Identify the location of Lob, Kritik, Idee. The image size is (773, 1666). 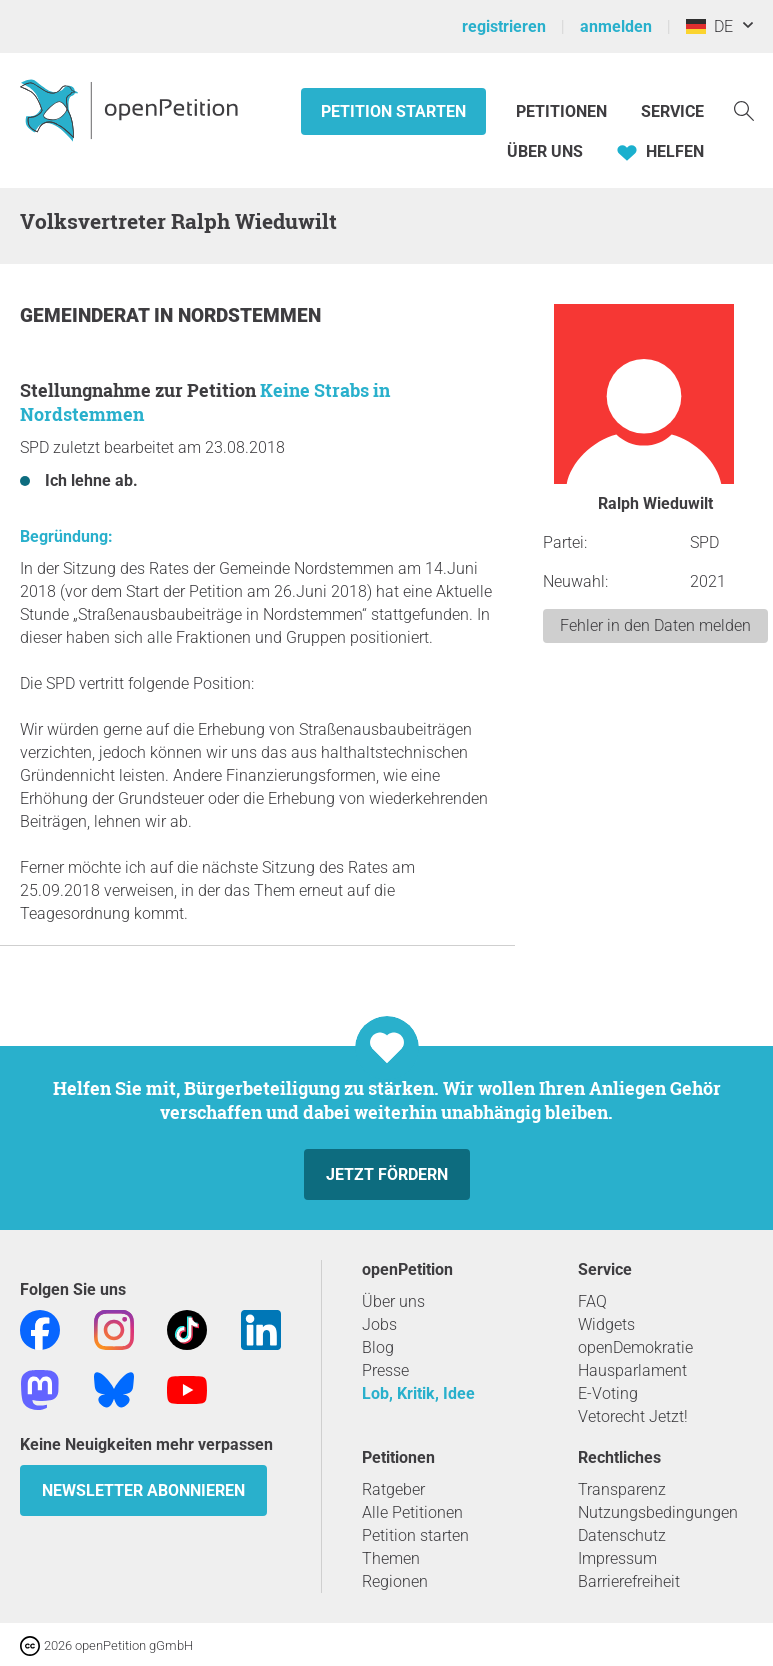
(418, 1393).